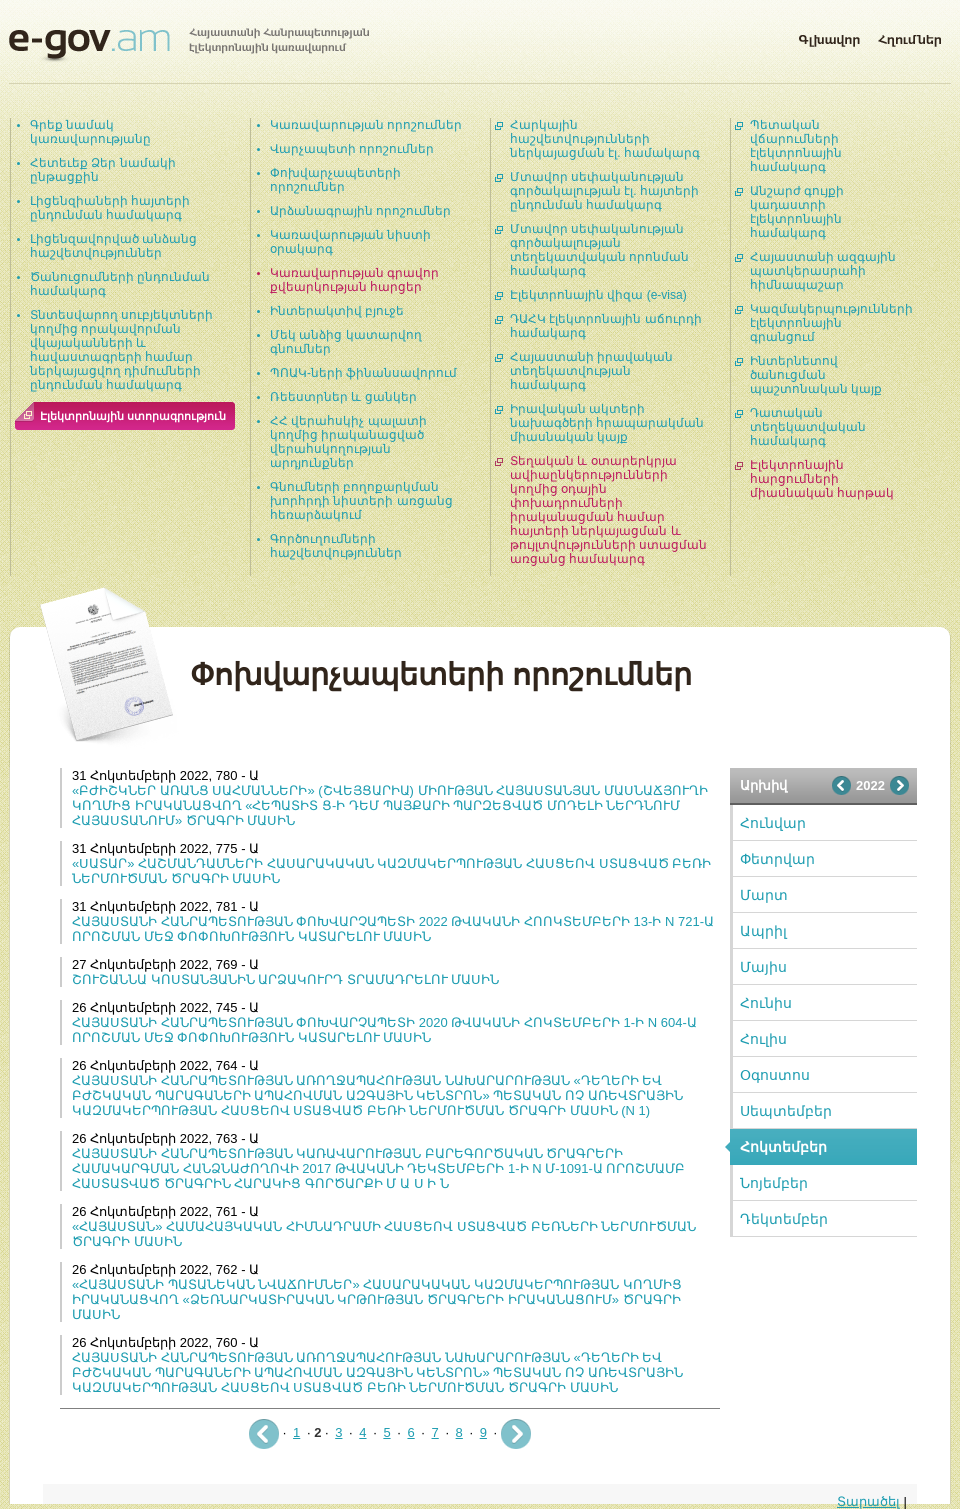 This screenshot has height=1509, width=960. I want to click on Անշարժ գույքի կադաստրի էլեկտրոնային համակարգ, so click(797, 212).